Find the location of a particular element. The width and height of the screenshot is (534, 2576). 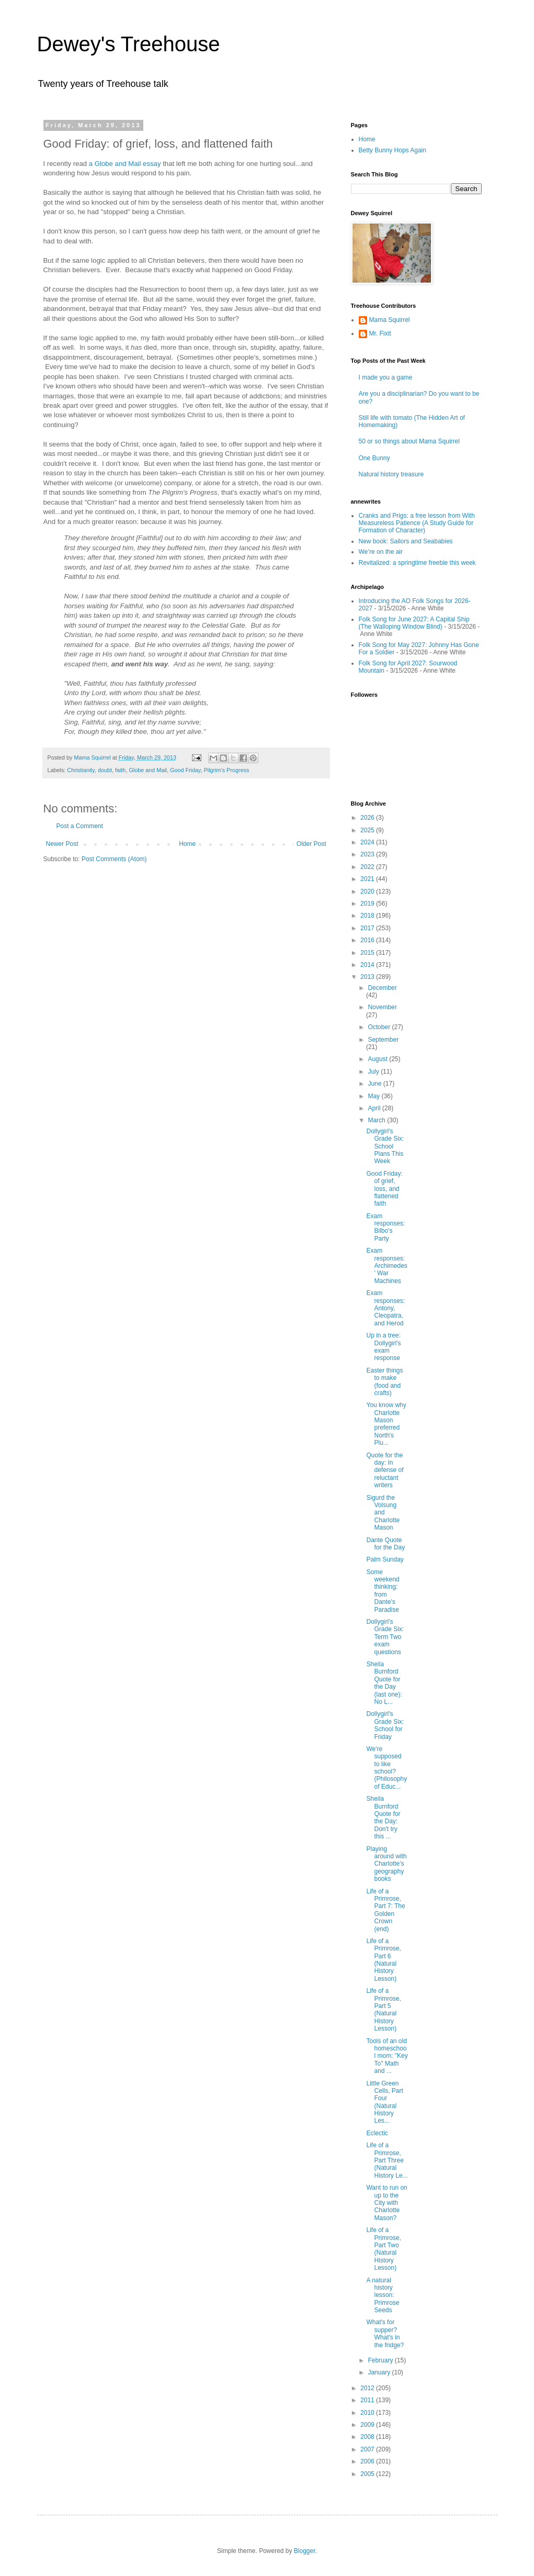

Post Comments (Atom) is located at coordinates (114, 859).